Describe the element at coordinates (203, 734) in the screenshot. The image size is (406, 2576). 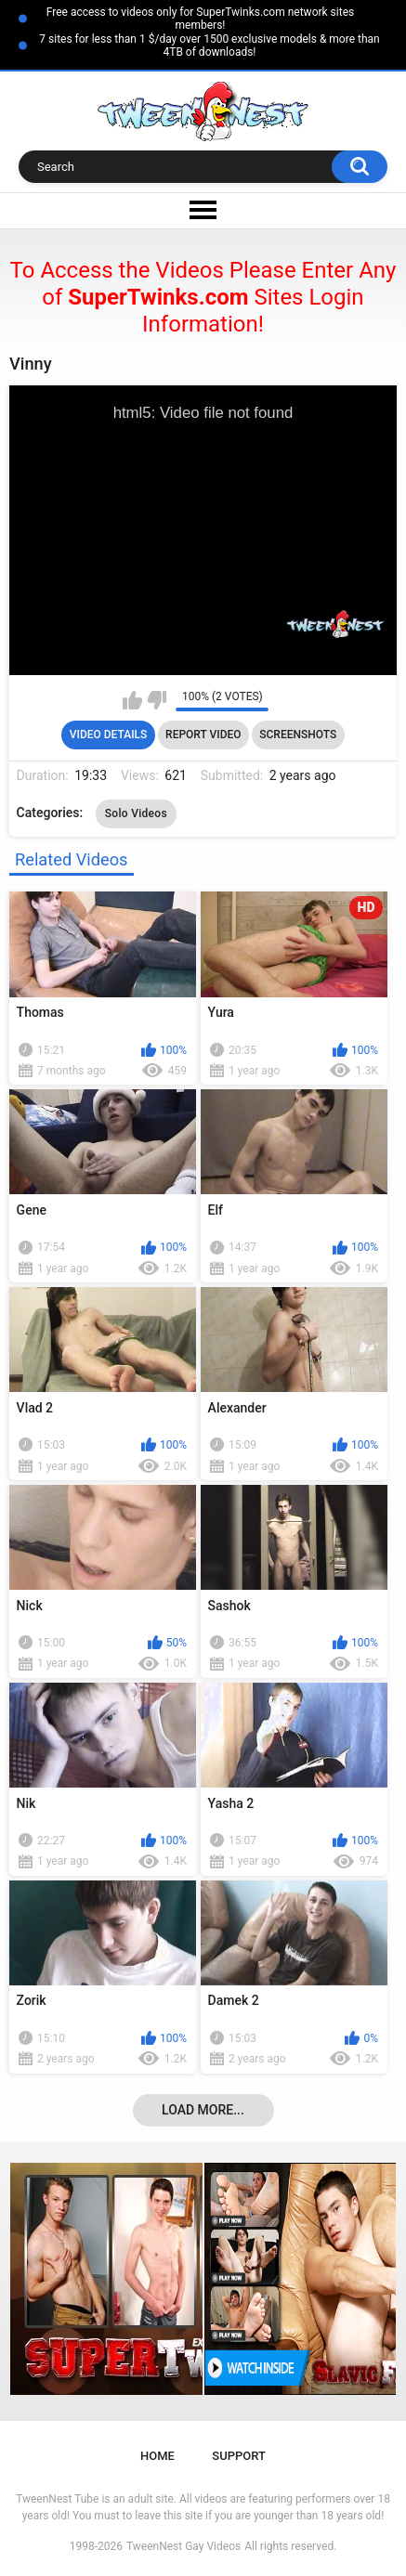
I see `Report Video` at that location.